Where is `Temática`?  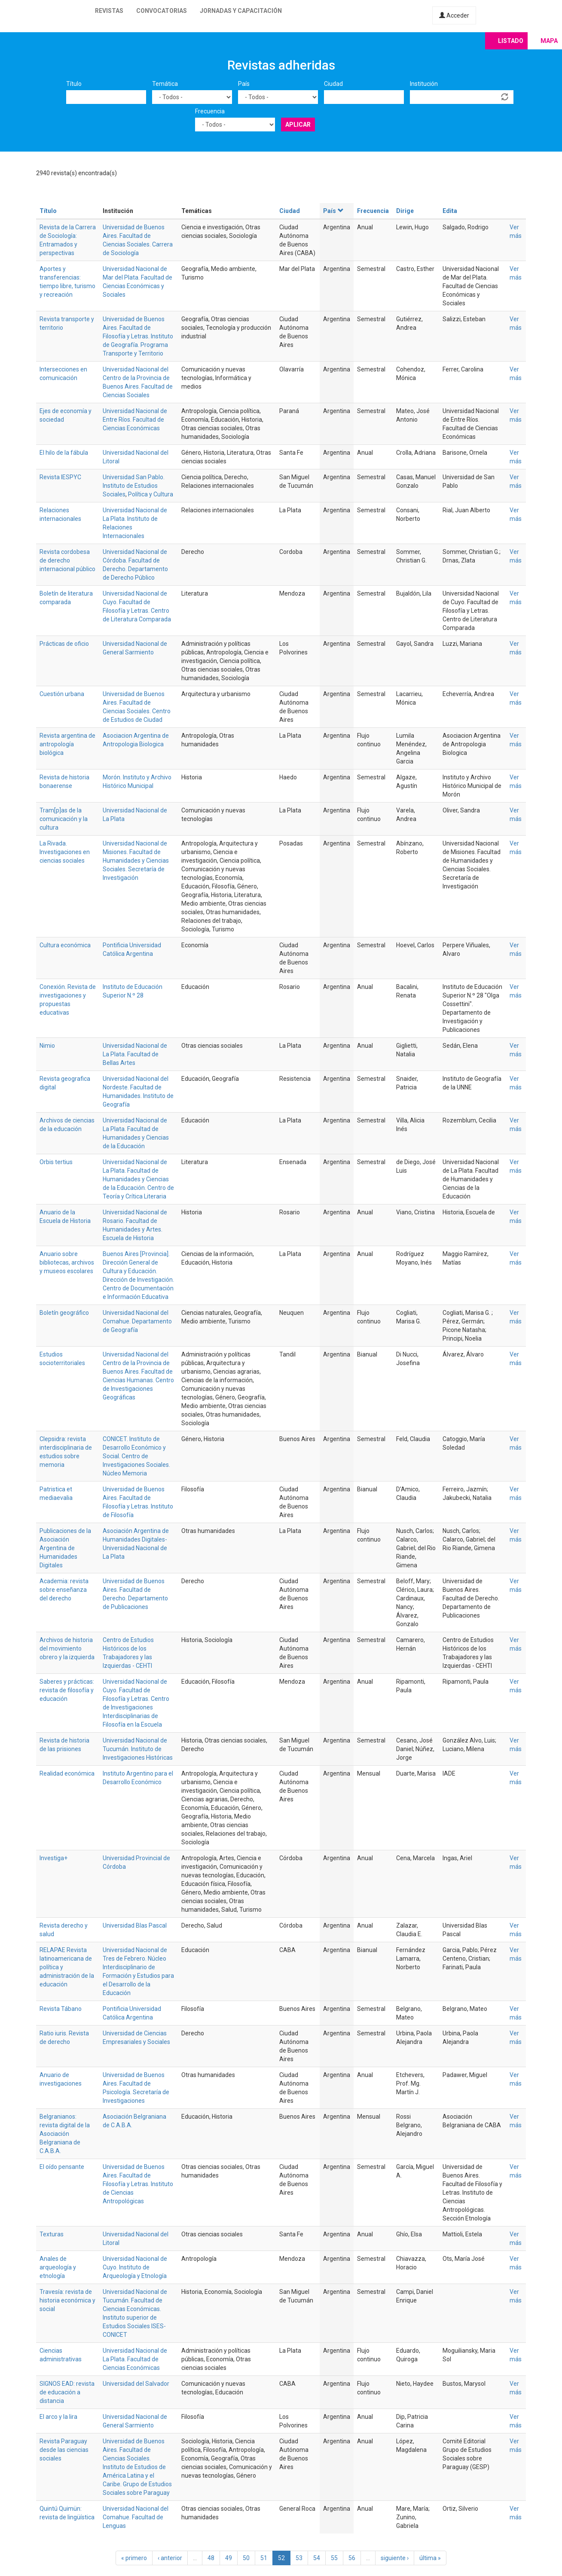
Temática is located at coordinates (165, 83).